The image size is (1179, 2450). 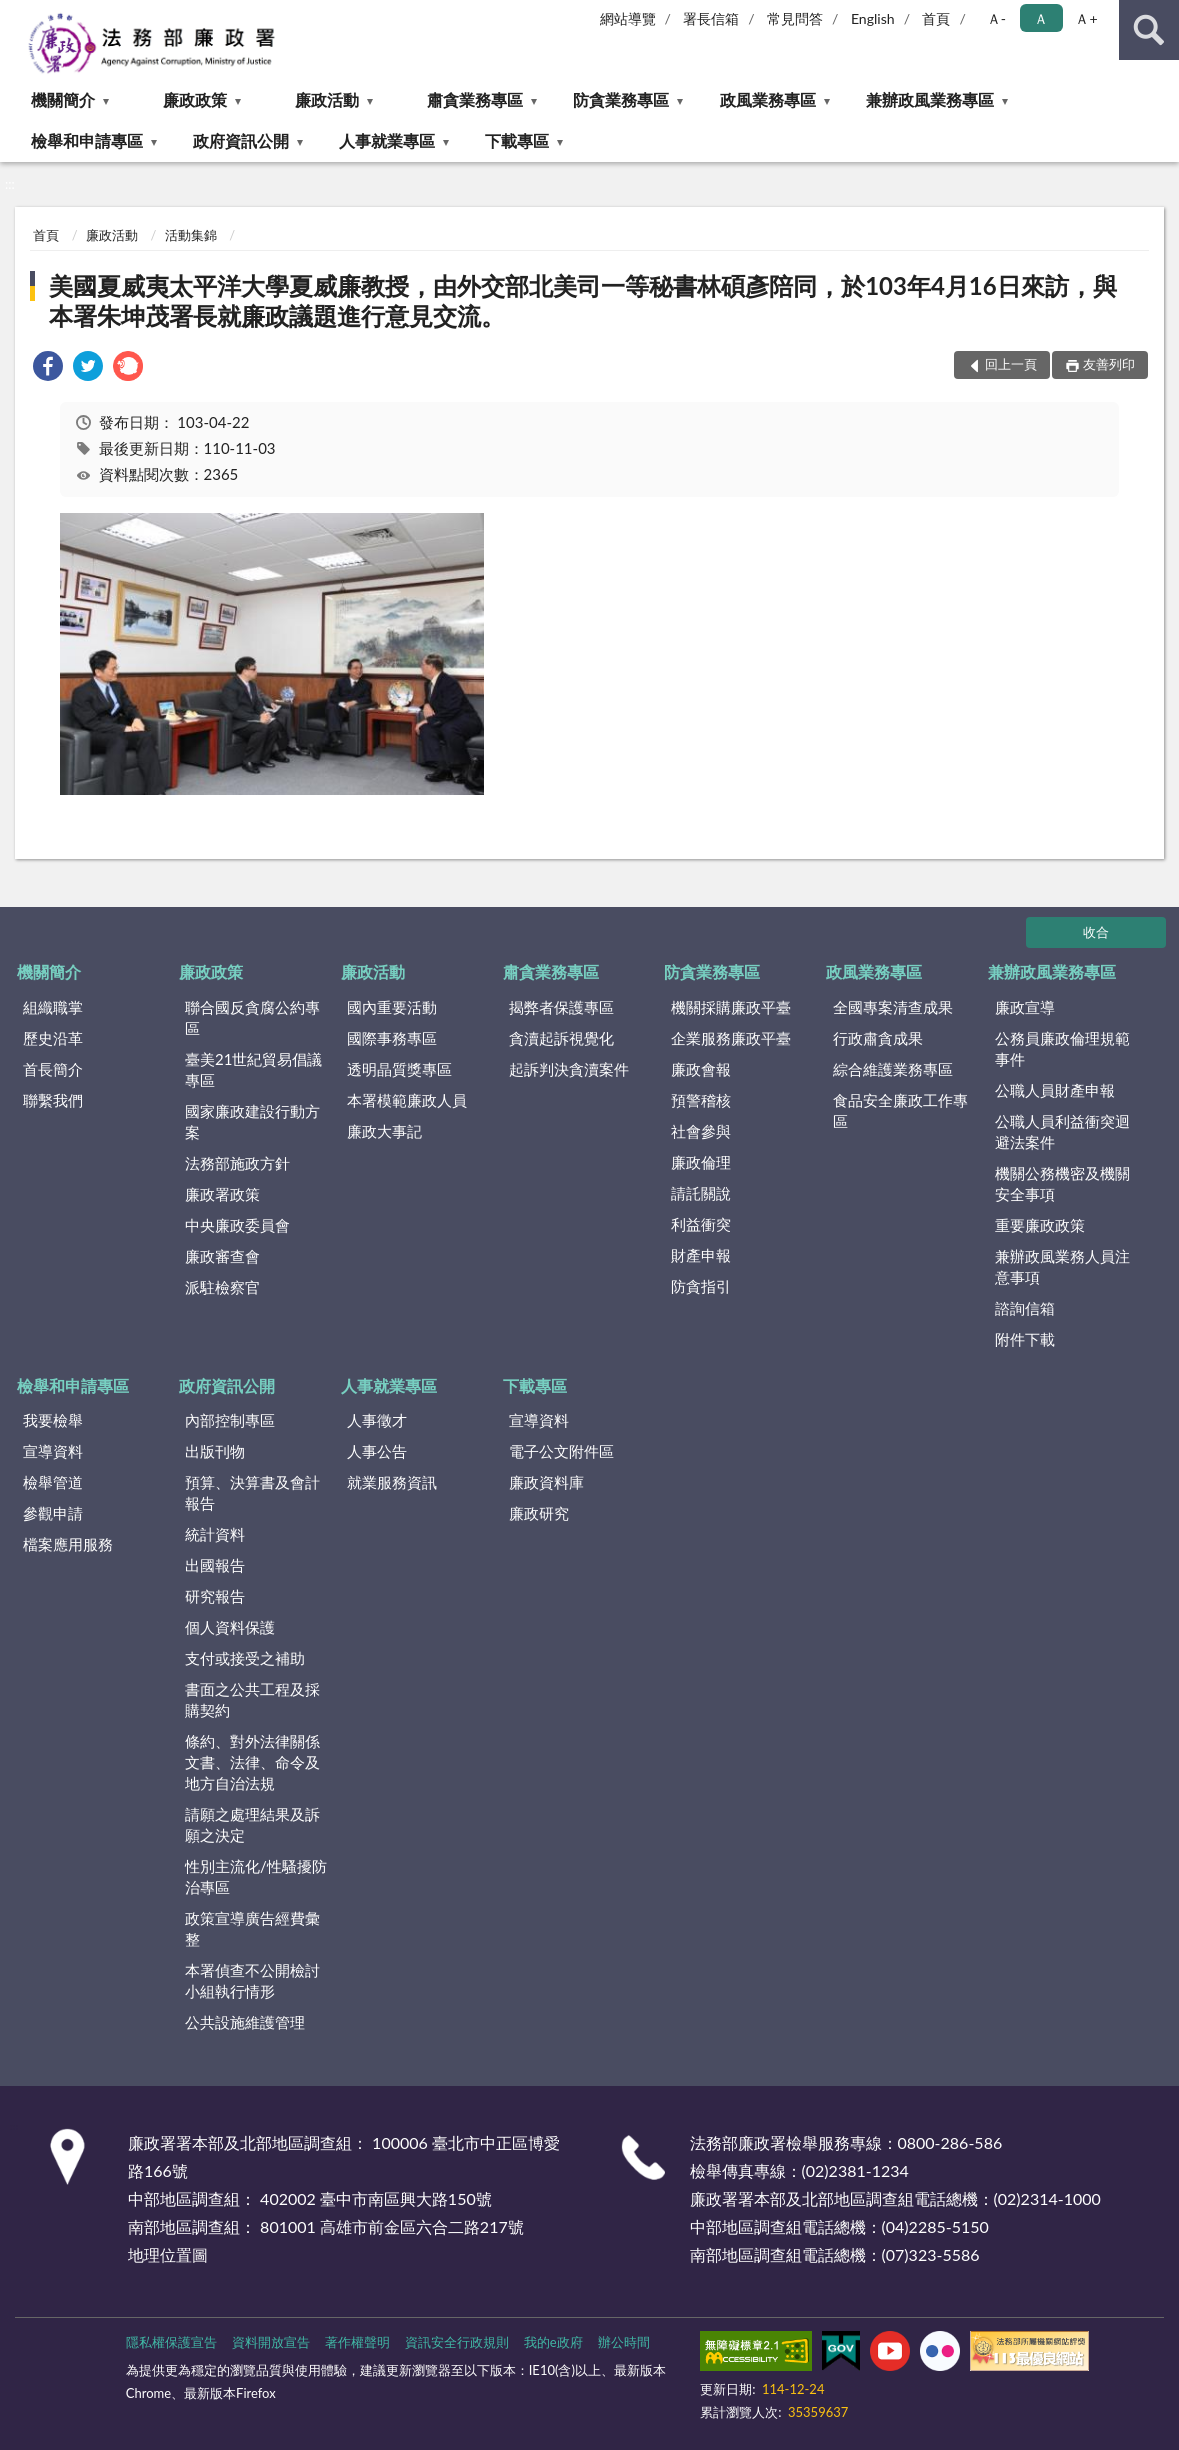 What do you see at coordinates (553, 2342) in the screenshot?
I see `我的e政府` at bounding box center [553, 2342].